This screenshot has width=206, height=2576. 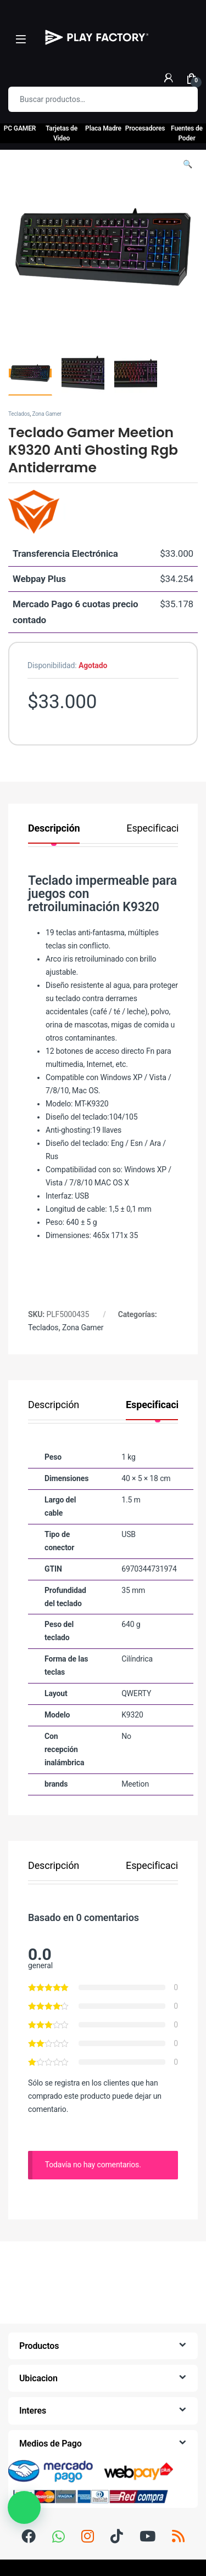 What do you see at coordinates (187, 164) in the screenshot?
I see `[button]` at bounding box center [187, 164].